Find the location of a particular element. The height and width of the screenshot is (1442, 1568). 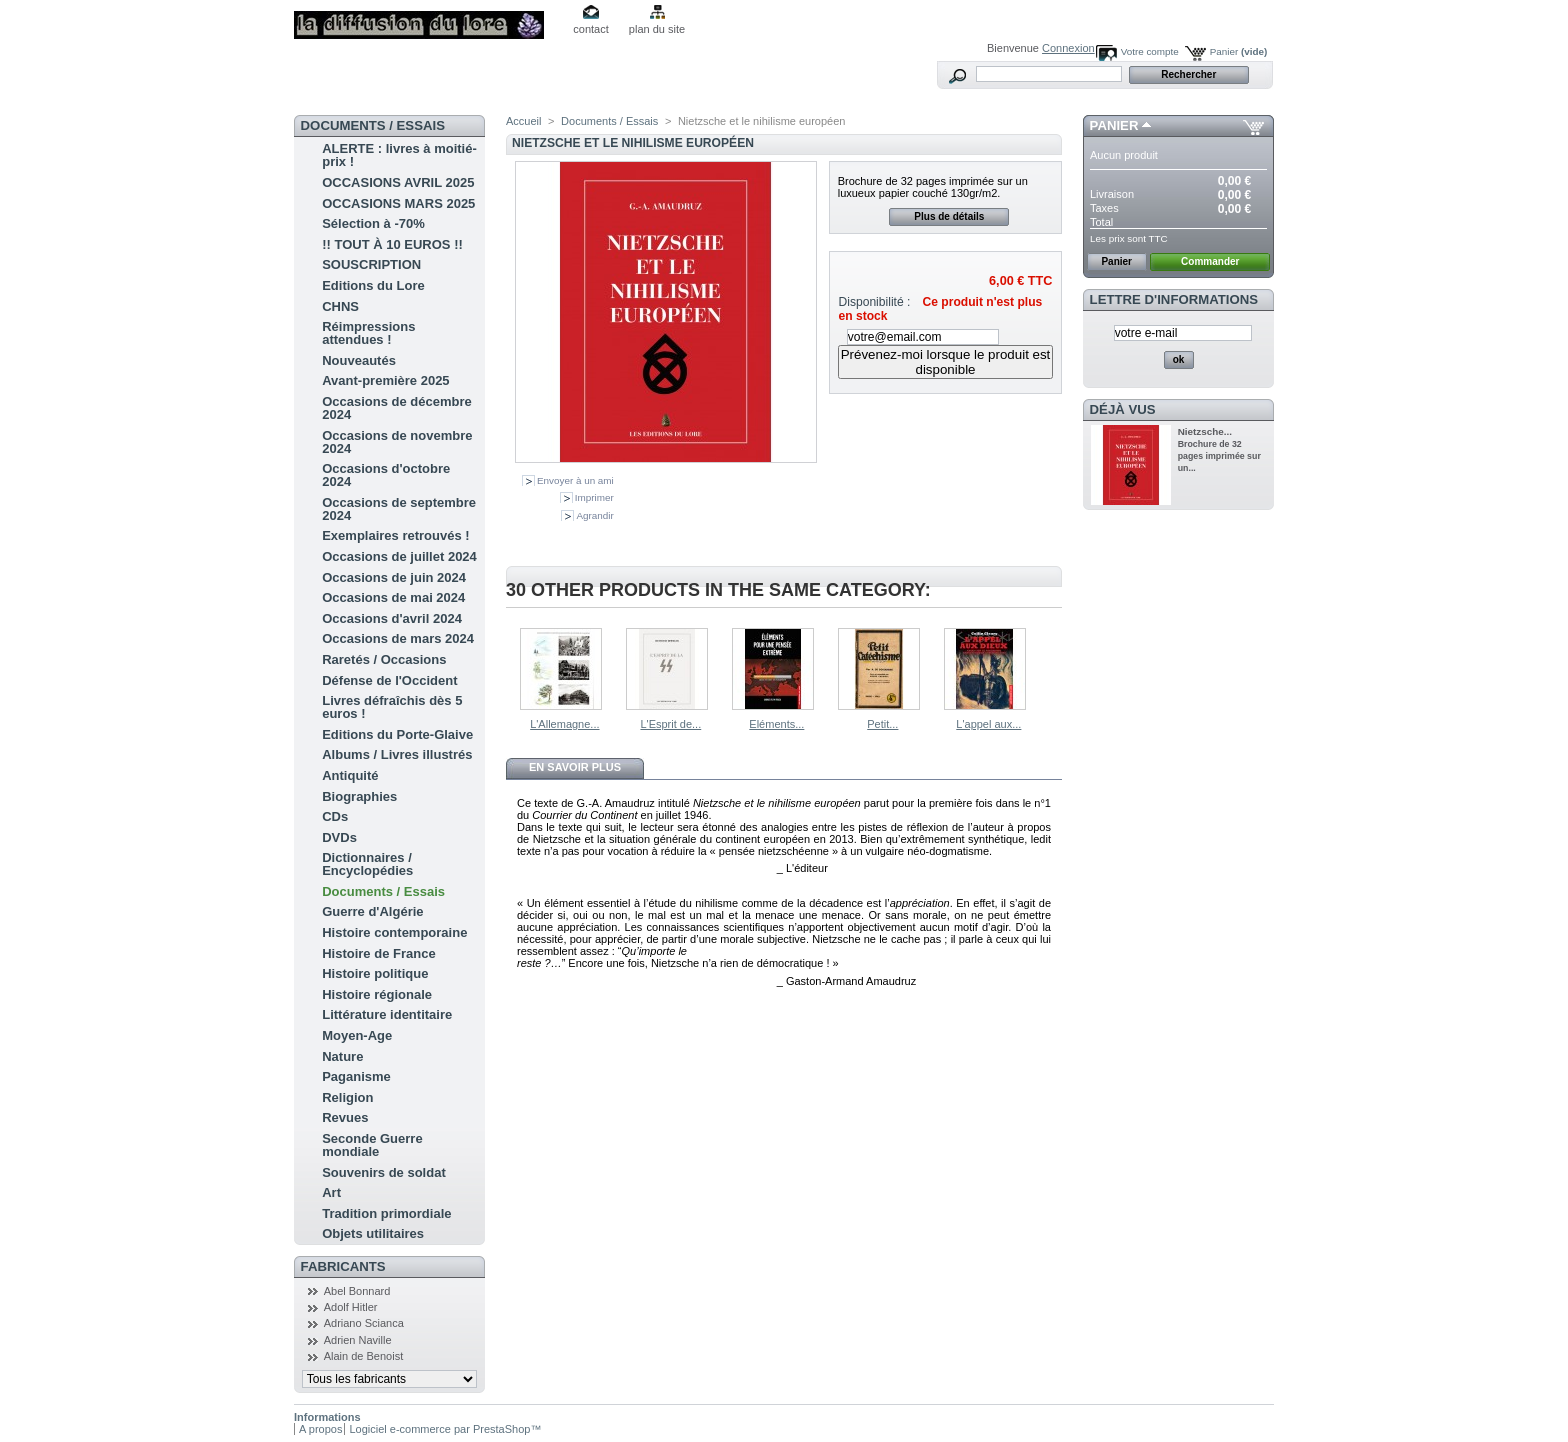

CDs is located at coordinates (335, 816).